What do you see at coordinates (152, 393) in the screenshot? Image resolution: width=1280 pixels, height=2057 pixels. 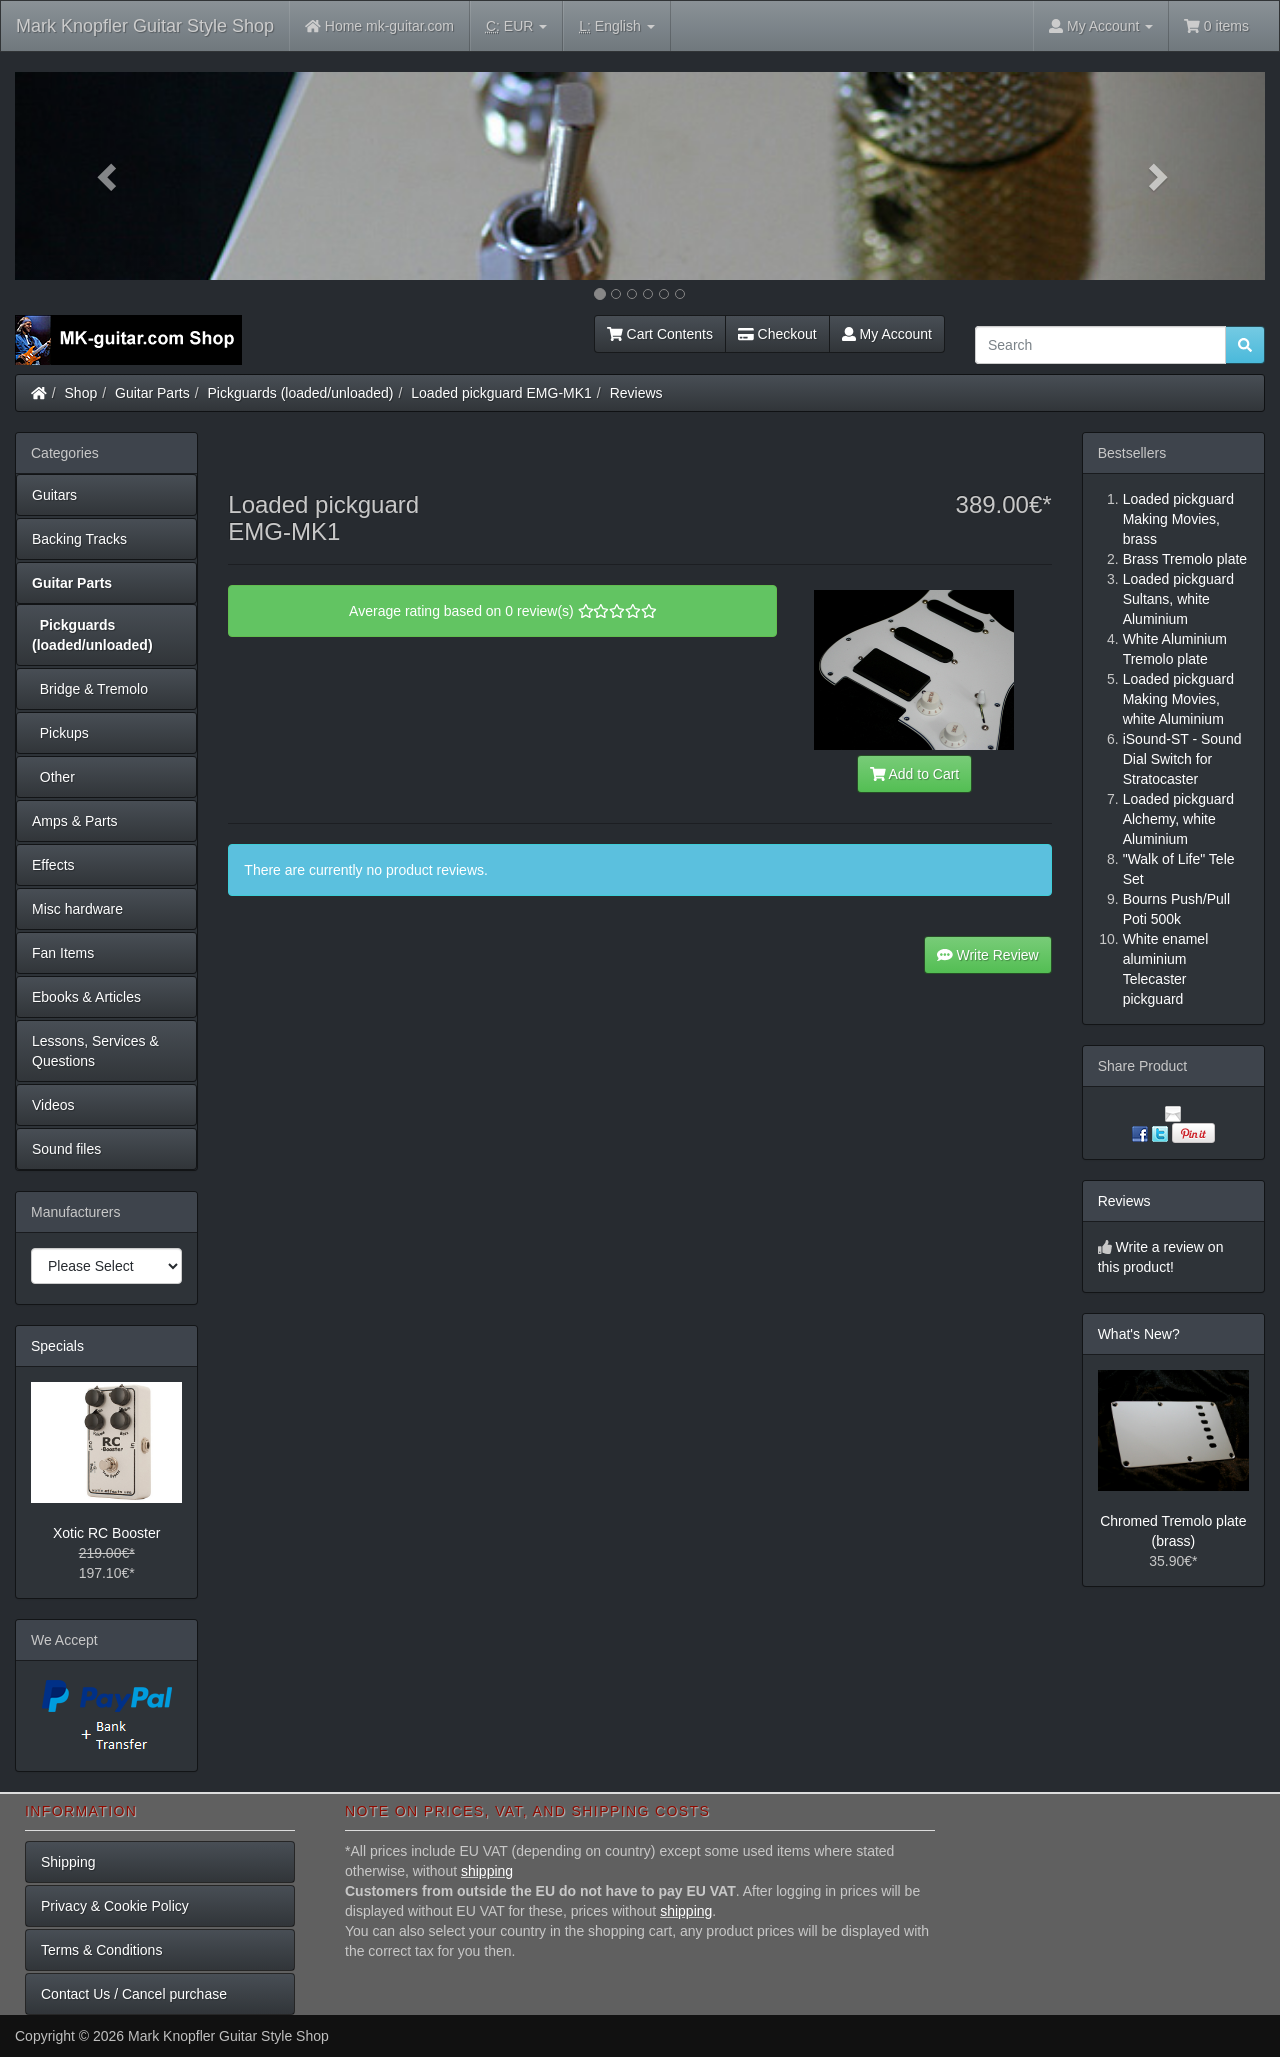 I see `Guitar Parts` at bounding box center [152, 393].